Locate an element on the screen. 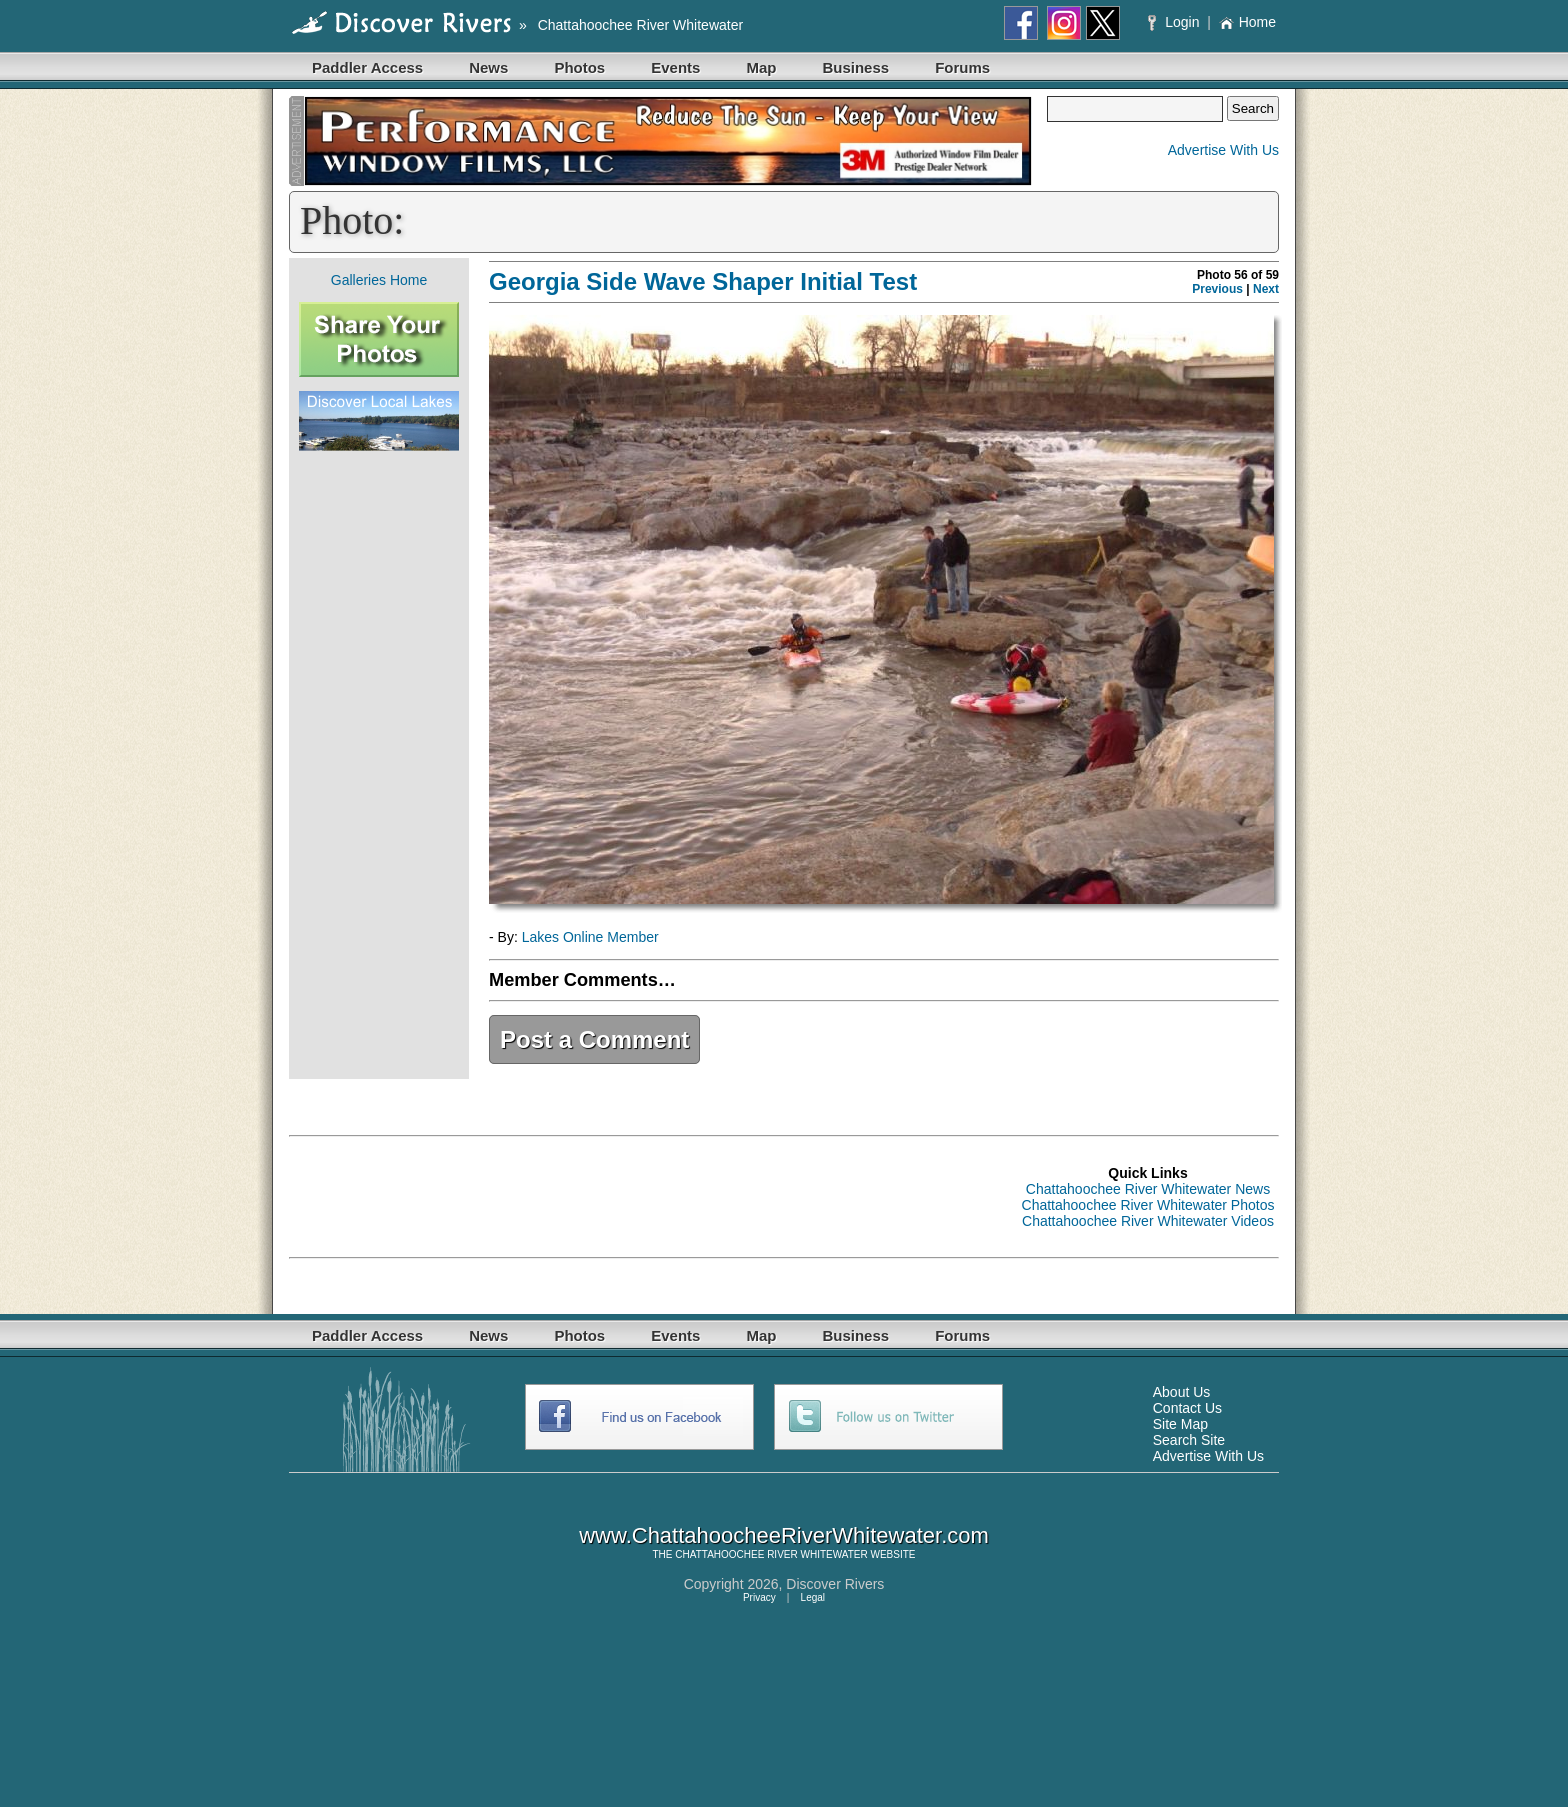 The height and width of the screenshot is (1807, 1568). Lakes Online Member is located at coordinates (590, 937).